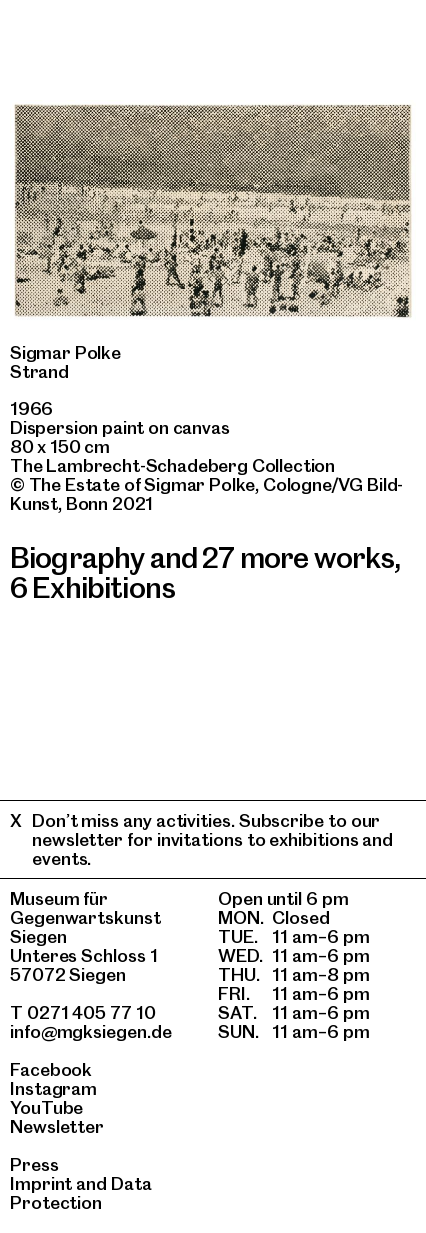 The height and width of the screenshot is (1233, 426). I want to click on Press, so click(34, 1164).